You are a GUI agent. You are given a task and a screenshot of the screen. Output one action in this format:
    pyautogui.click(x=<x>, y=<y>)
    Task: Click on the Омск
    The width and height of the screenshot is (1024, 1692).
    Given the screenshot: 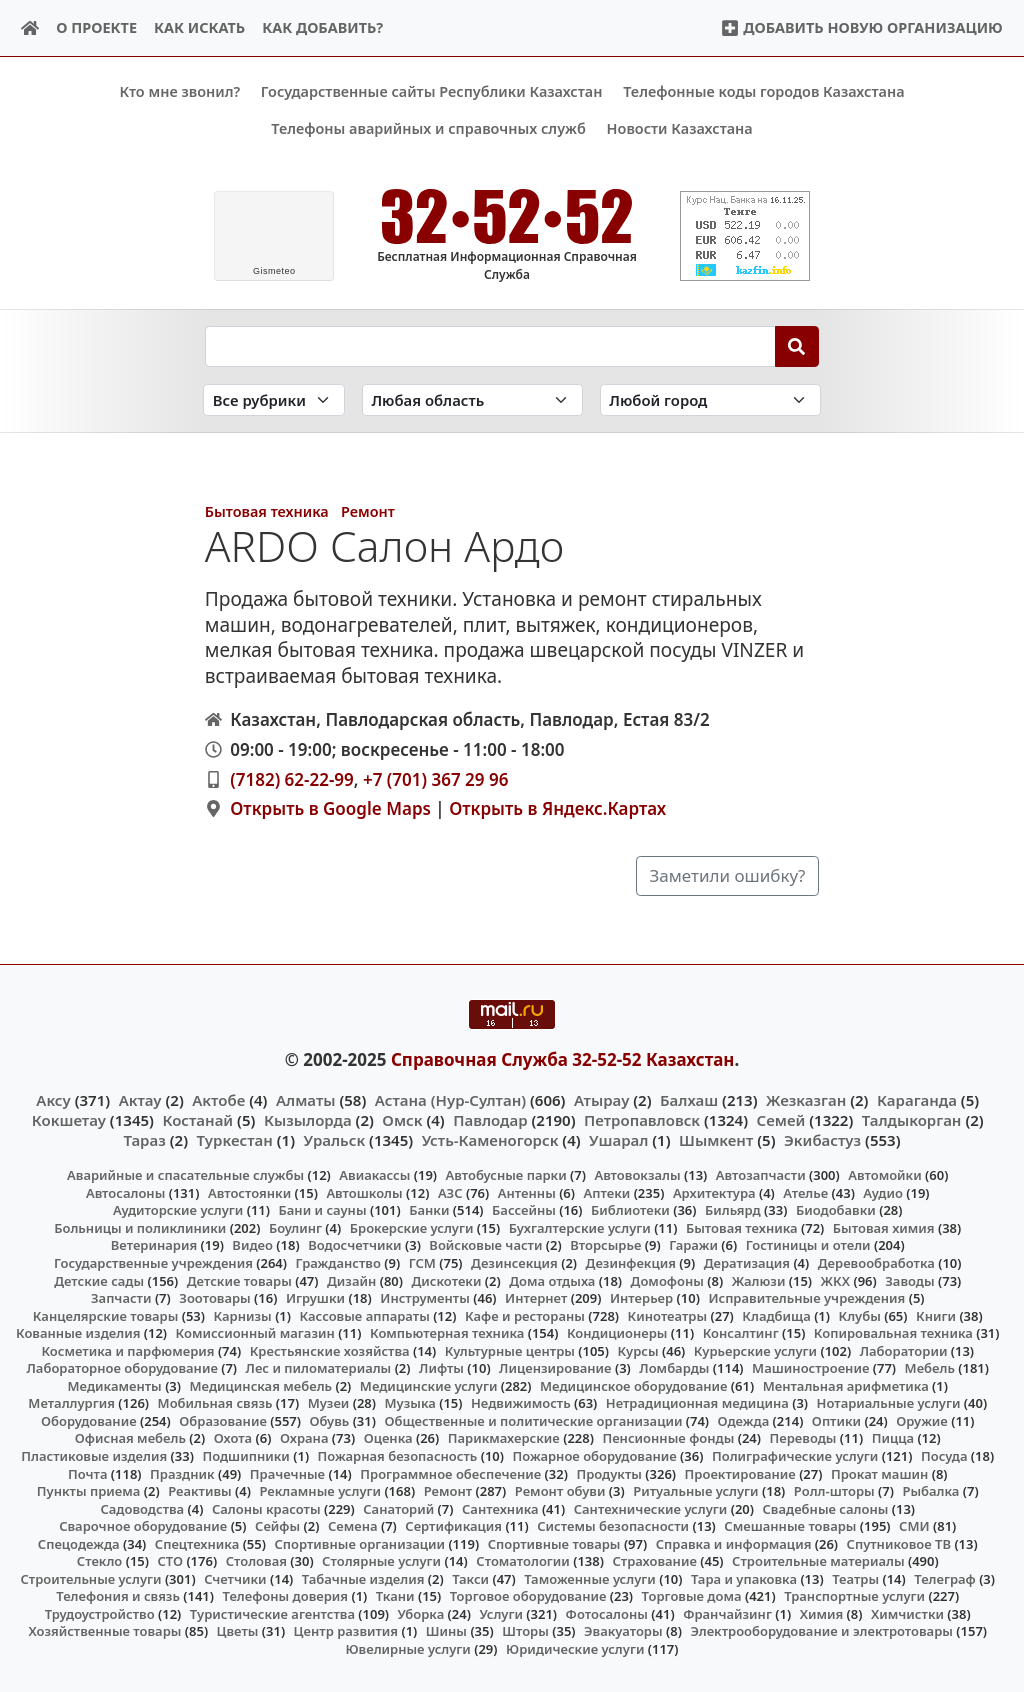 What is the action you would take?
    pyautogui.click(x=402, y=1119)
    